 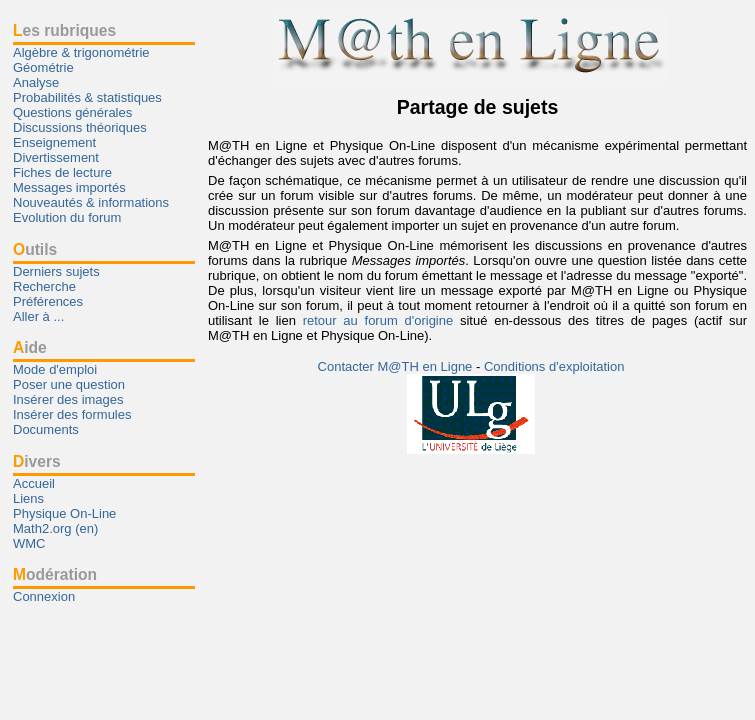 I want to click on Enseignement, so click(x=54, y=142).